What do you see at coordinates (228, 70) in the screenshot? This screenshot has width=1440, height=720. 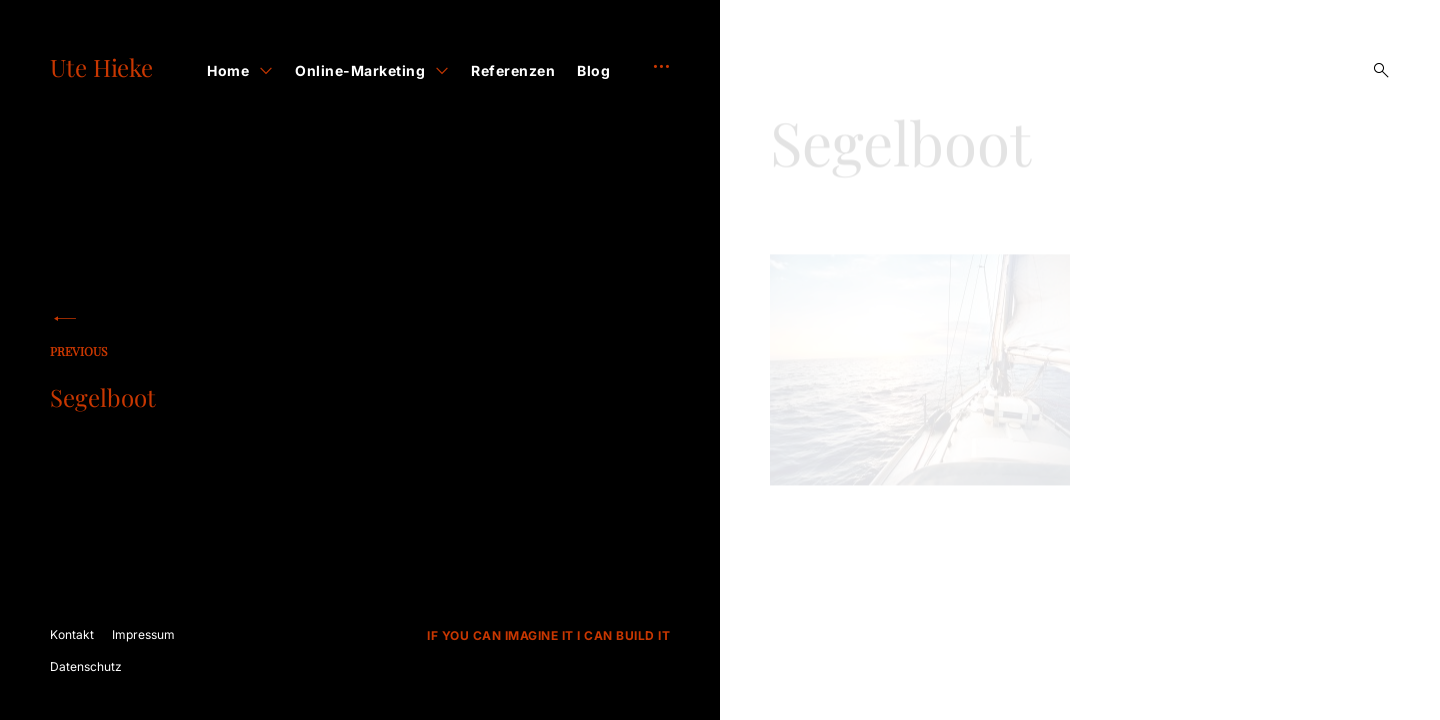 I see `Home` at bounding box center [228, 70].